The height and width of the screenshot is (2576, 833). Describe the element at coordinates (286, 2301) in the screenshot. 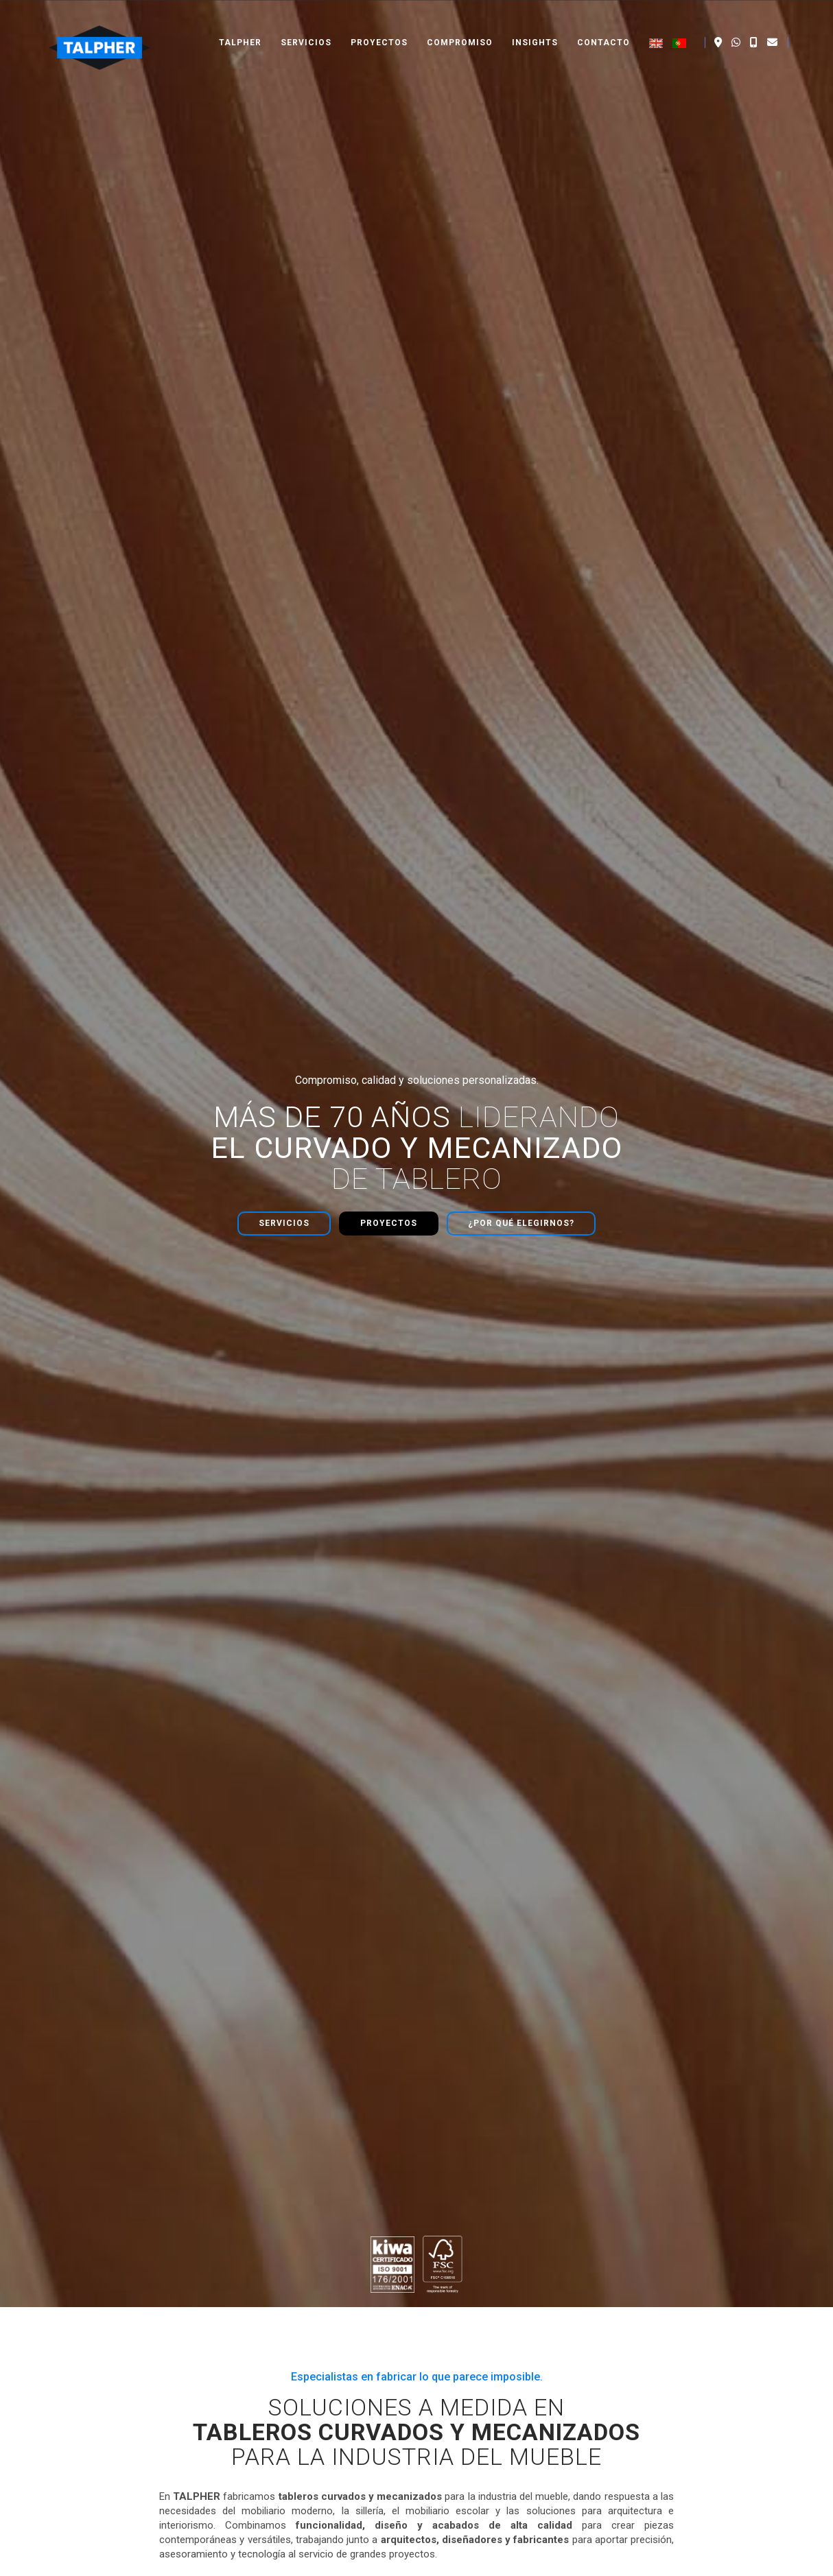

I see `- Quiénes somos` at that location.